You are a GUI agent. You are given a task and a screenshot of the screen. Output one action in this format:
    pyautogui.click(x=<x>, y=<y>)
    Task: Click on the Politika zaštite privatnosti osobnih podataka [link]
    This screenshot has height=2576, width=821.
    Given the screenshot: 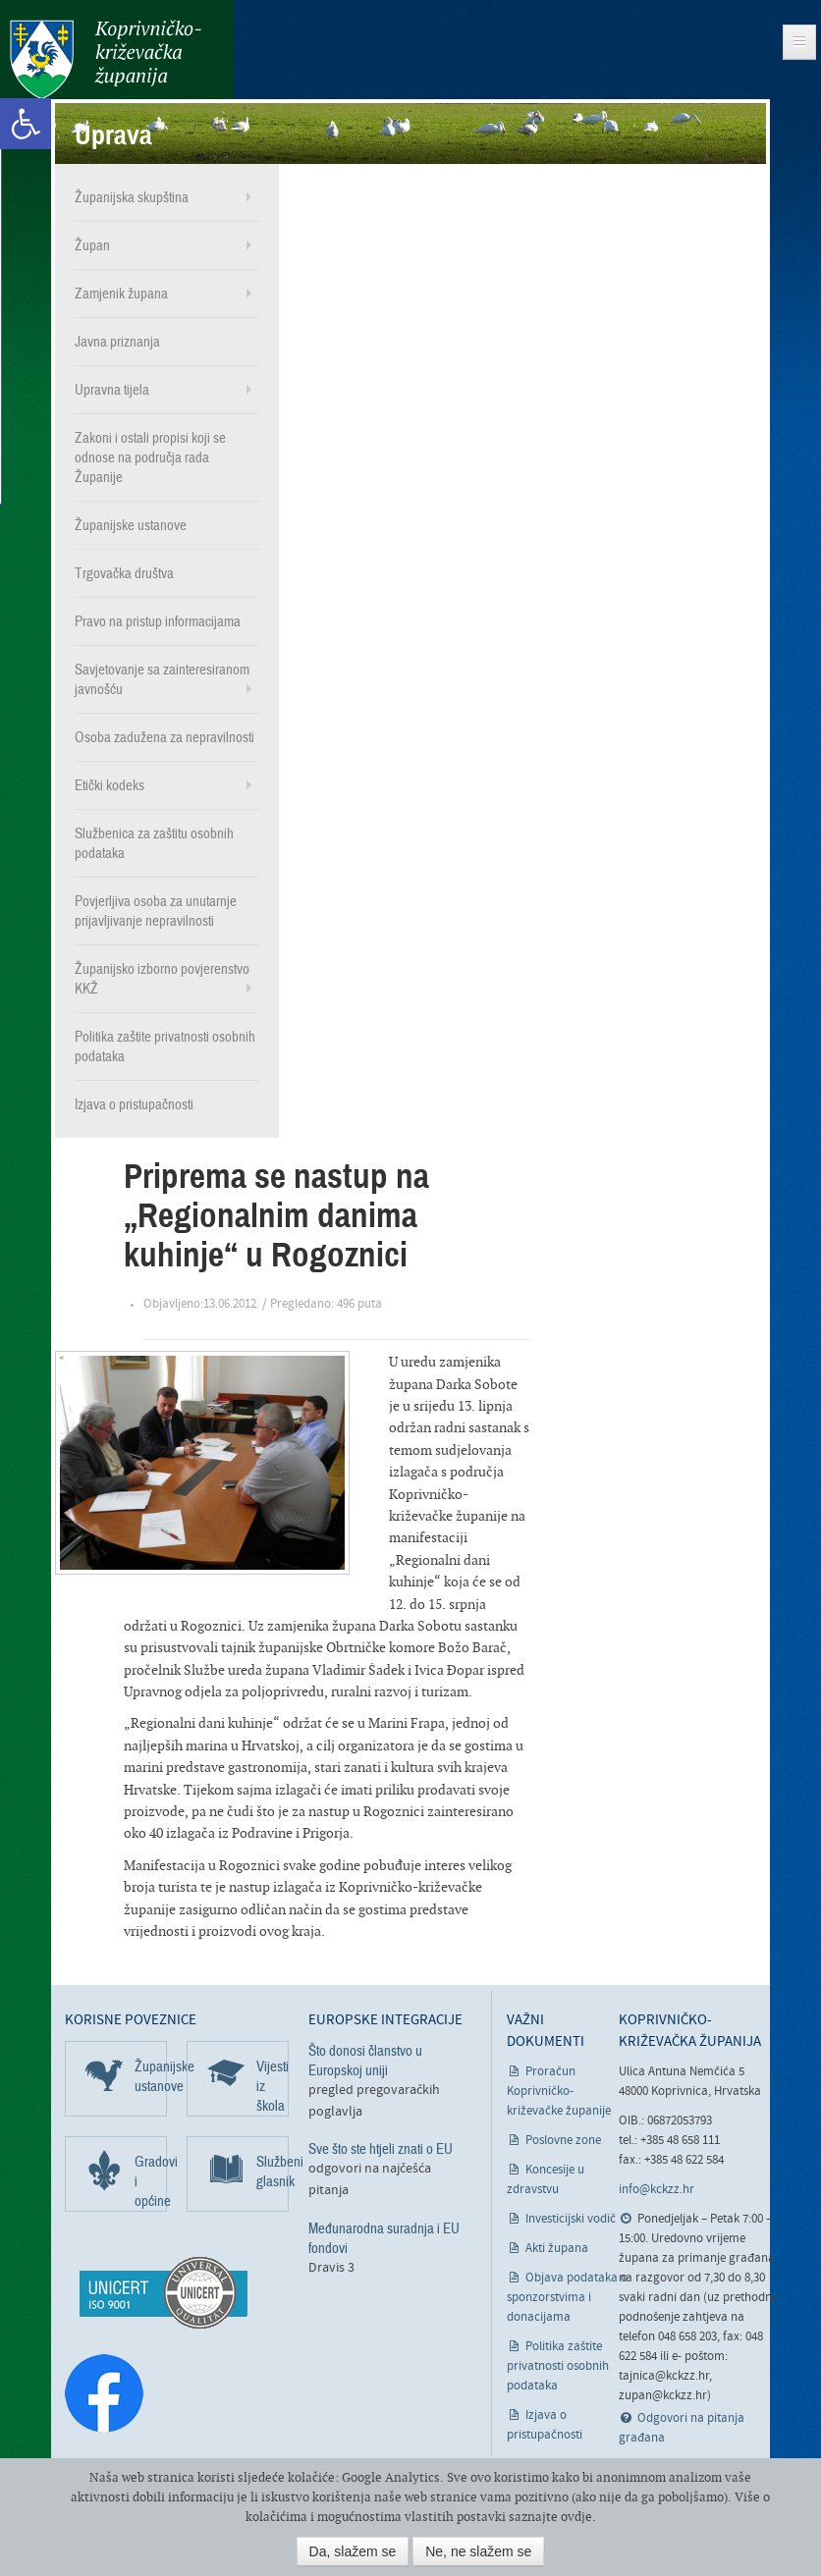 What is the action you would take?
    pyautogui.click(x=165, y=1046)
    